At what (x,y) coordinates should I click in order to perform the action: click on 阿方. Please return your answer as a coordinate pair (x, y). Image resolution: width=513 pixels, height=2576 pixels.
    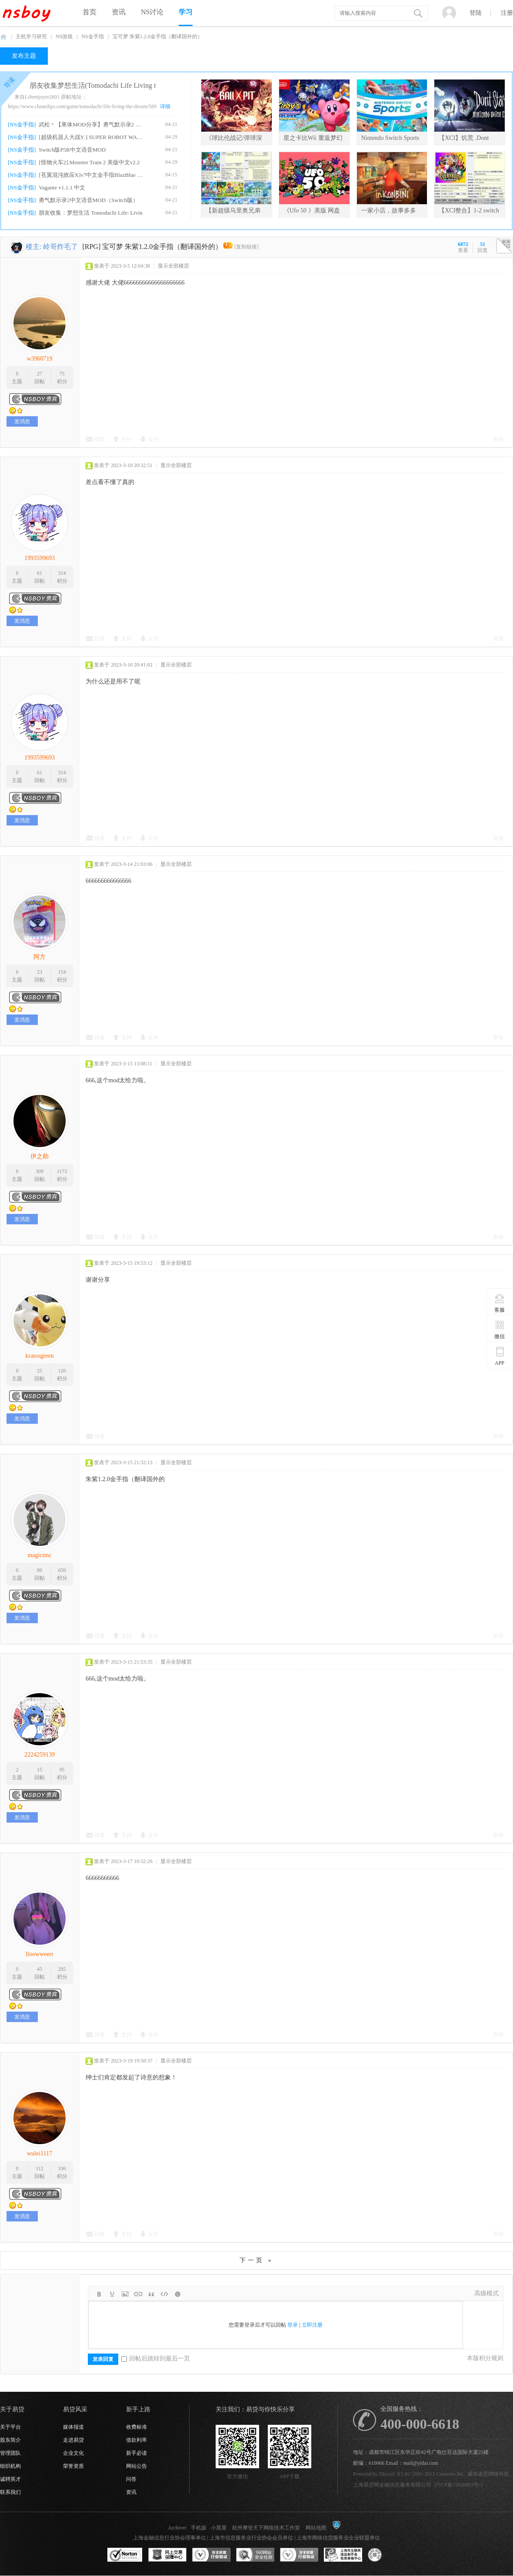
    Looking at the image, I should click on (39, 957).